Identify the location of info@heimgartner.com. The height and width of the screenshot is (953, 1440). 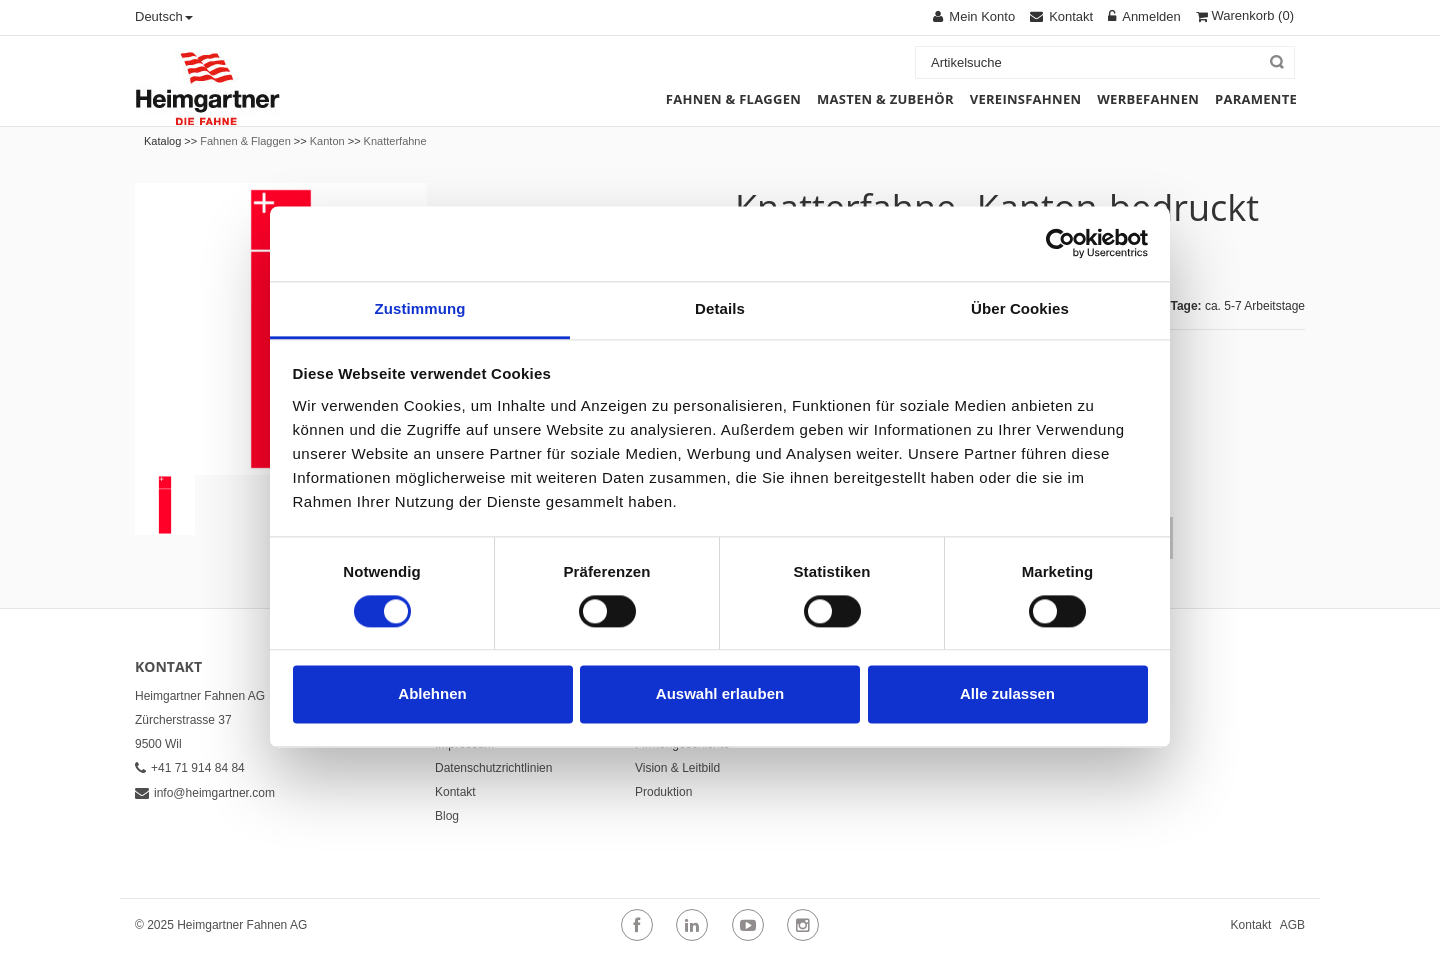
(205, 793).